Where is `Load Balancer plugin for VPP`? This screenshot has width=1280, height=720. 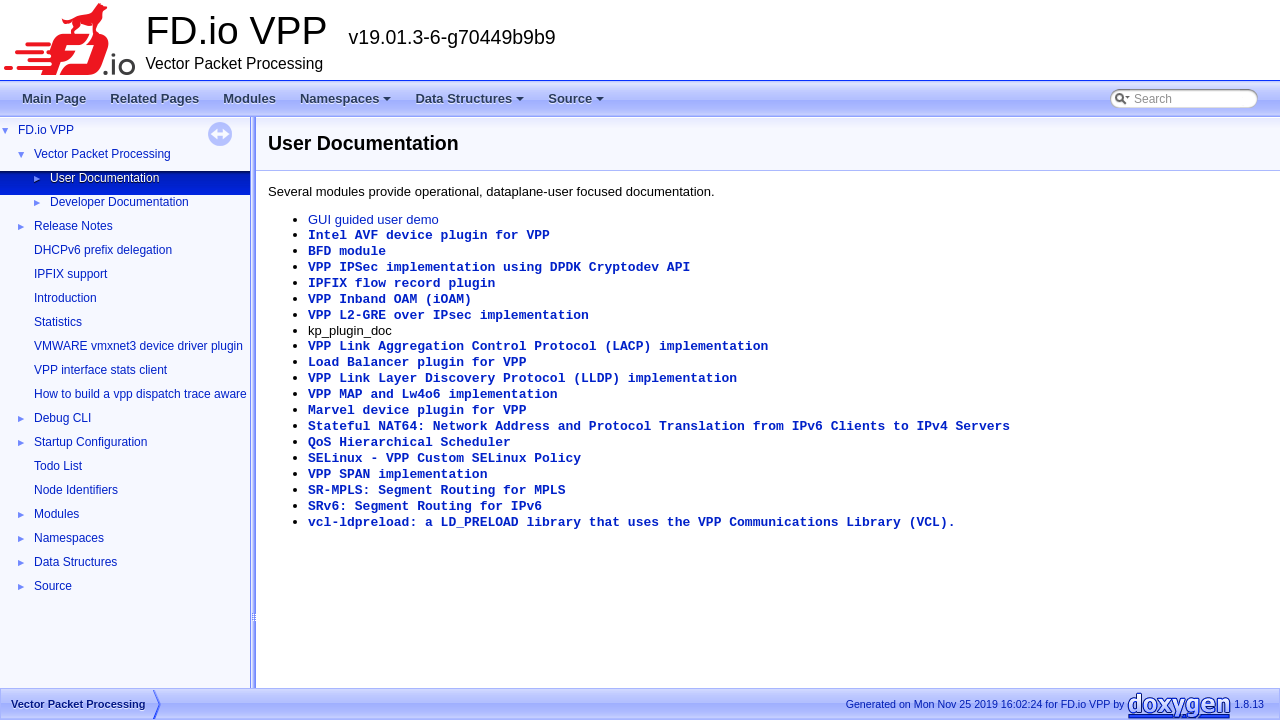 Load Balancer plugin for VPP is located at coordinates (417, 362).